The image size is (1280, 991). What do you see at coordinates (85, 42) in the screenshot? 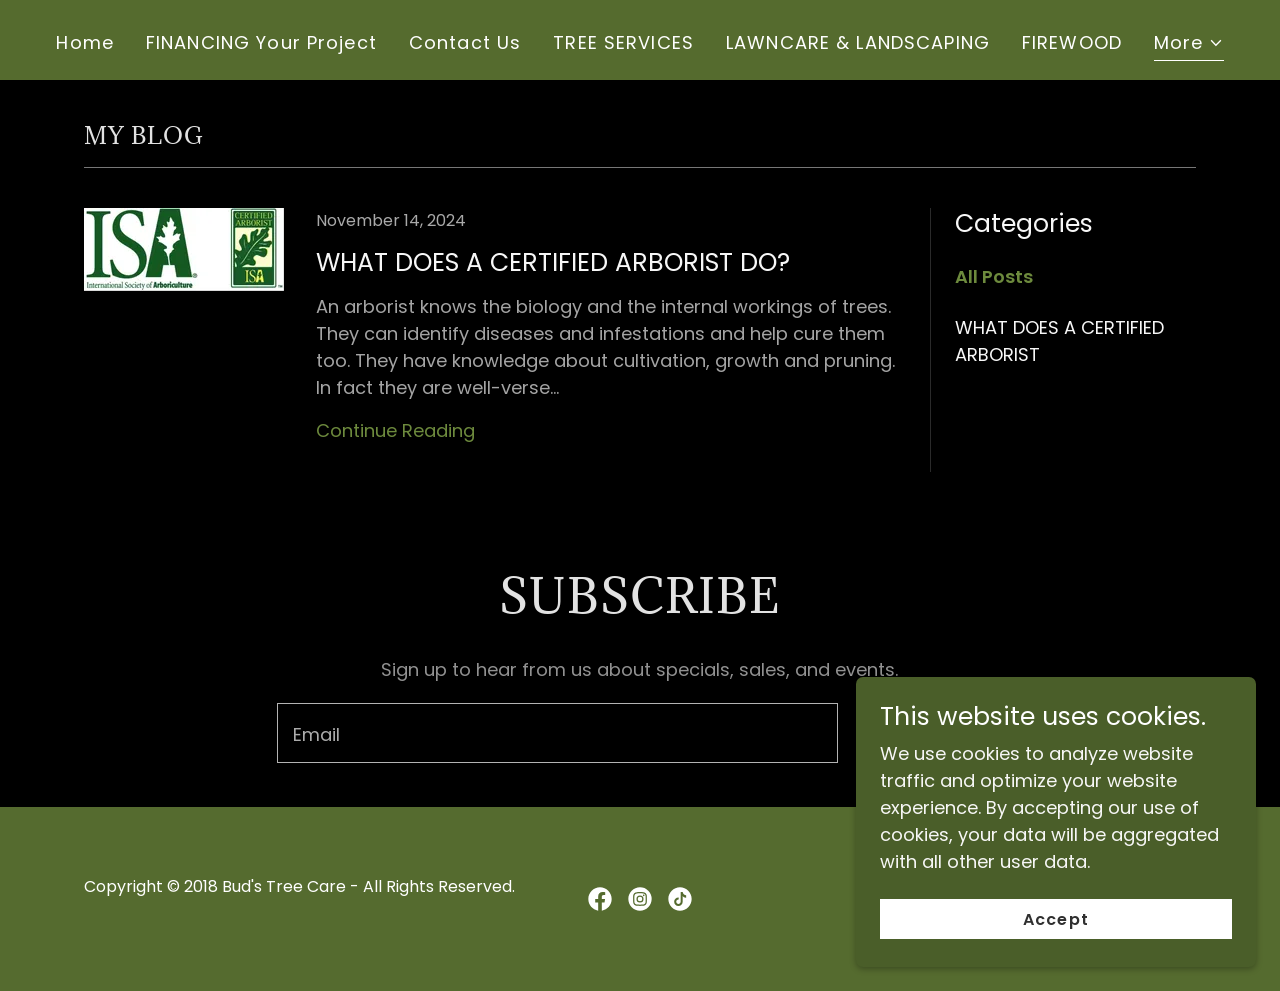
I see `Home [link]` at bounding box center [85, 42].